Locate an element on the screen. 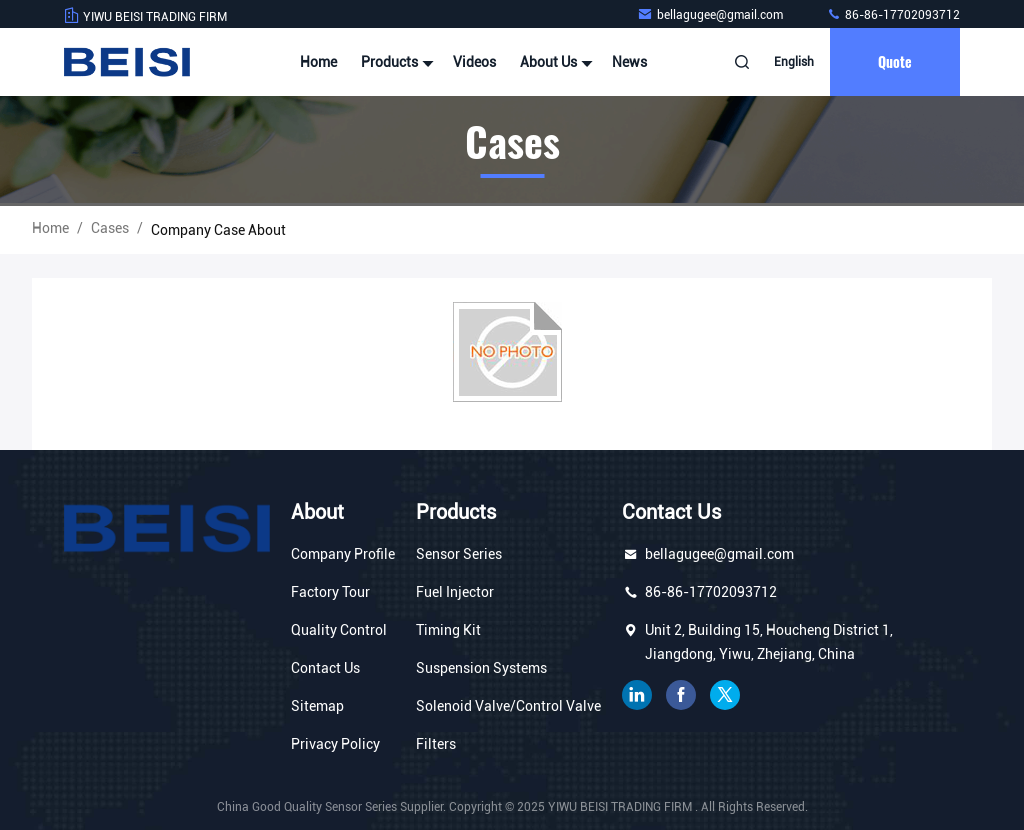 The width and height of the screenshot is (1024, 830). Quality Control is located at coordinates (339, 630).